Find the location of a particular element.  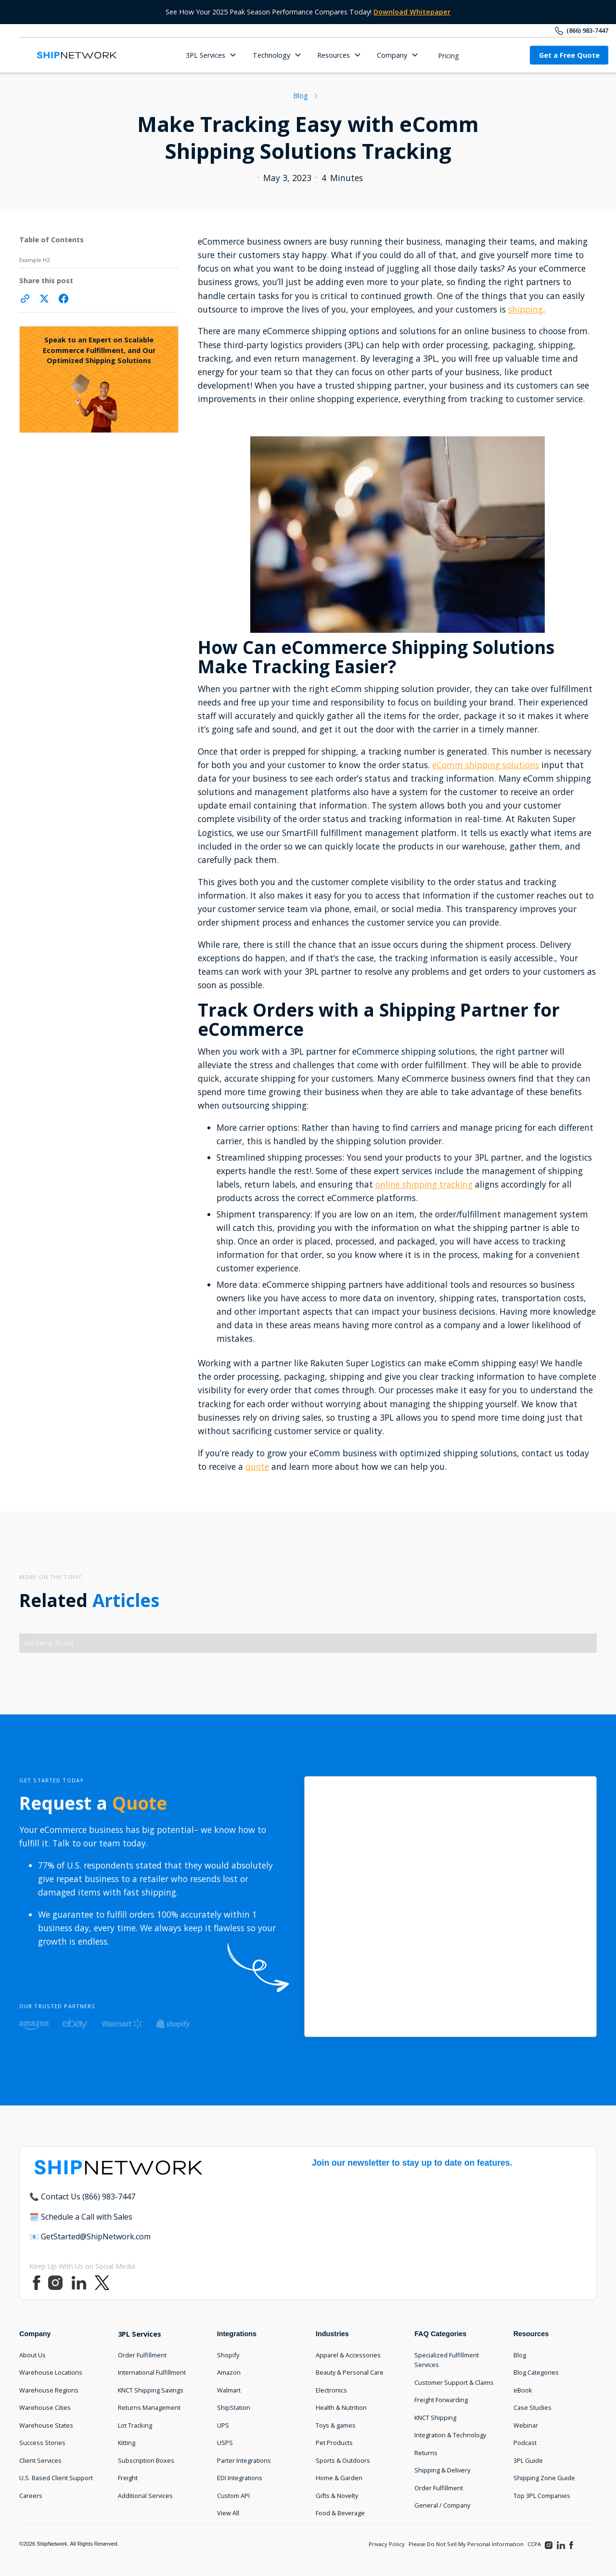

Beauty & Personal Care is located at coordinates (350, 2372).